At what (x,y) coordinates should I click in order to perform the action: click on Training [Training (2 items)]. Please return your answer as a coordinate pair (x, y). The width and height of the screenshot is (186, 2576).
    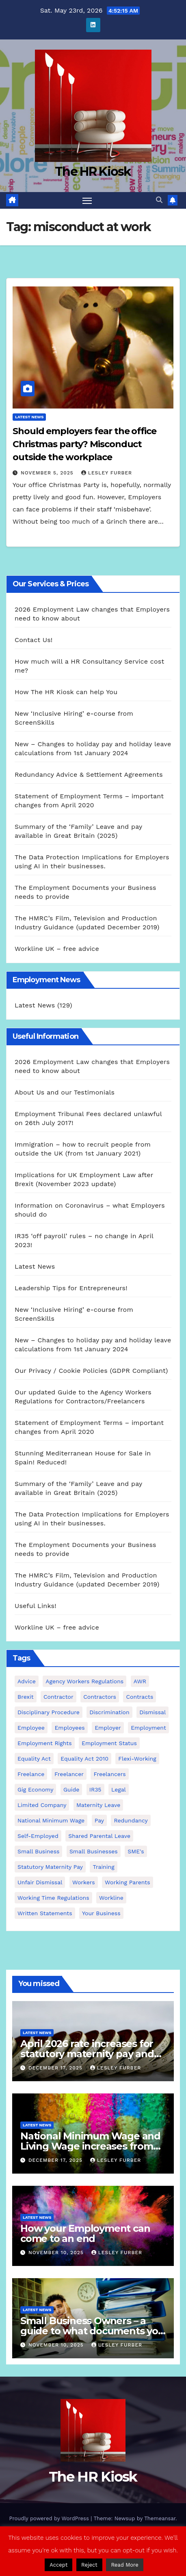
    Looking at the image, I should click on (103, 1867).